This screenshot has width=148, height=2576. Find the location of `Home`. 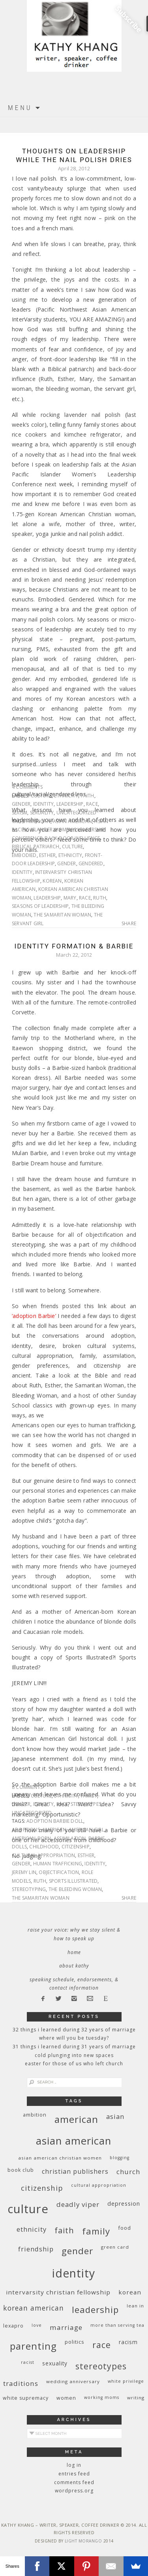

Home is located at coordinates (74, 1952).